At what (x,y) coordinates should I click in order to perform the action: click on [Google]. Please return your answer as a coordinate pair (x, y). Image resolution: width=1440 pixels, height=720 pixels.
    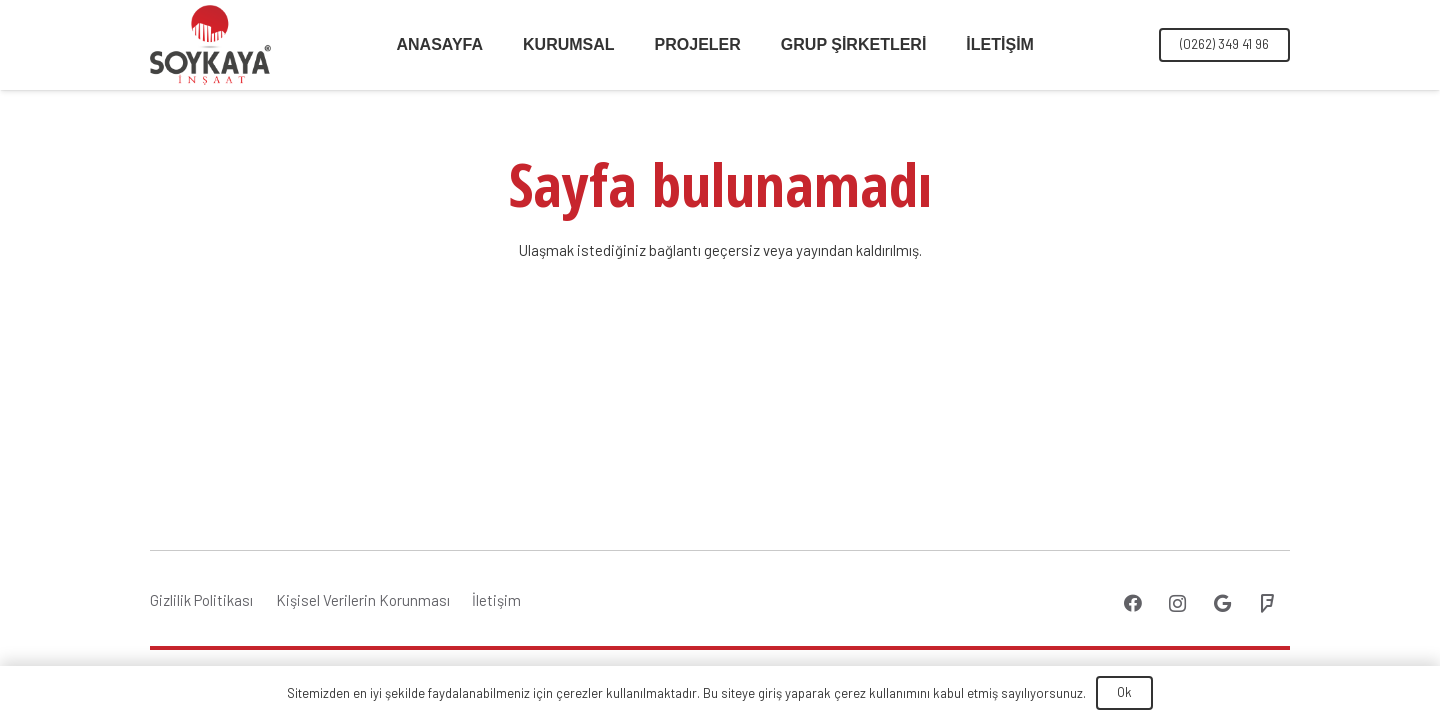
    Looking at the image, I should click on (1222, 603).